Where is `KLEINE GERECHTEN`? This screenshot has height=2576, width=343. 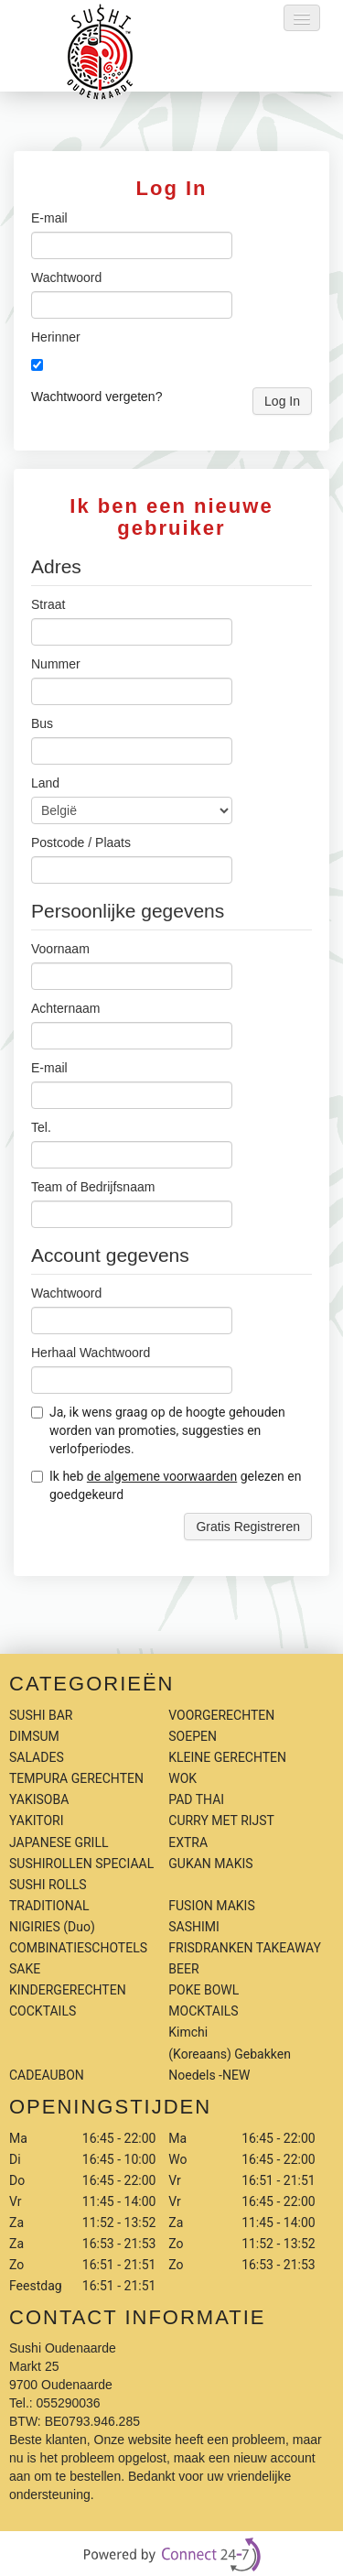 KLEINE GERECHTEN is located at coordinates (227, 1757).